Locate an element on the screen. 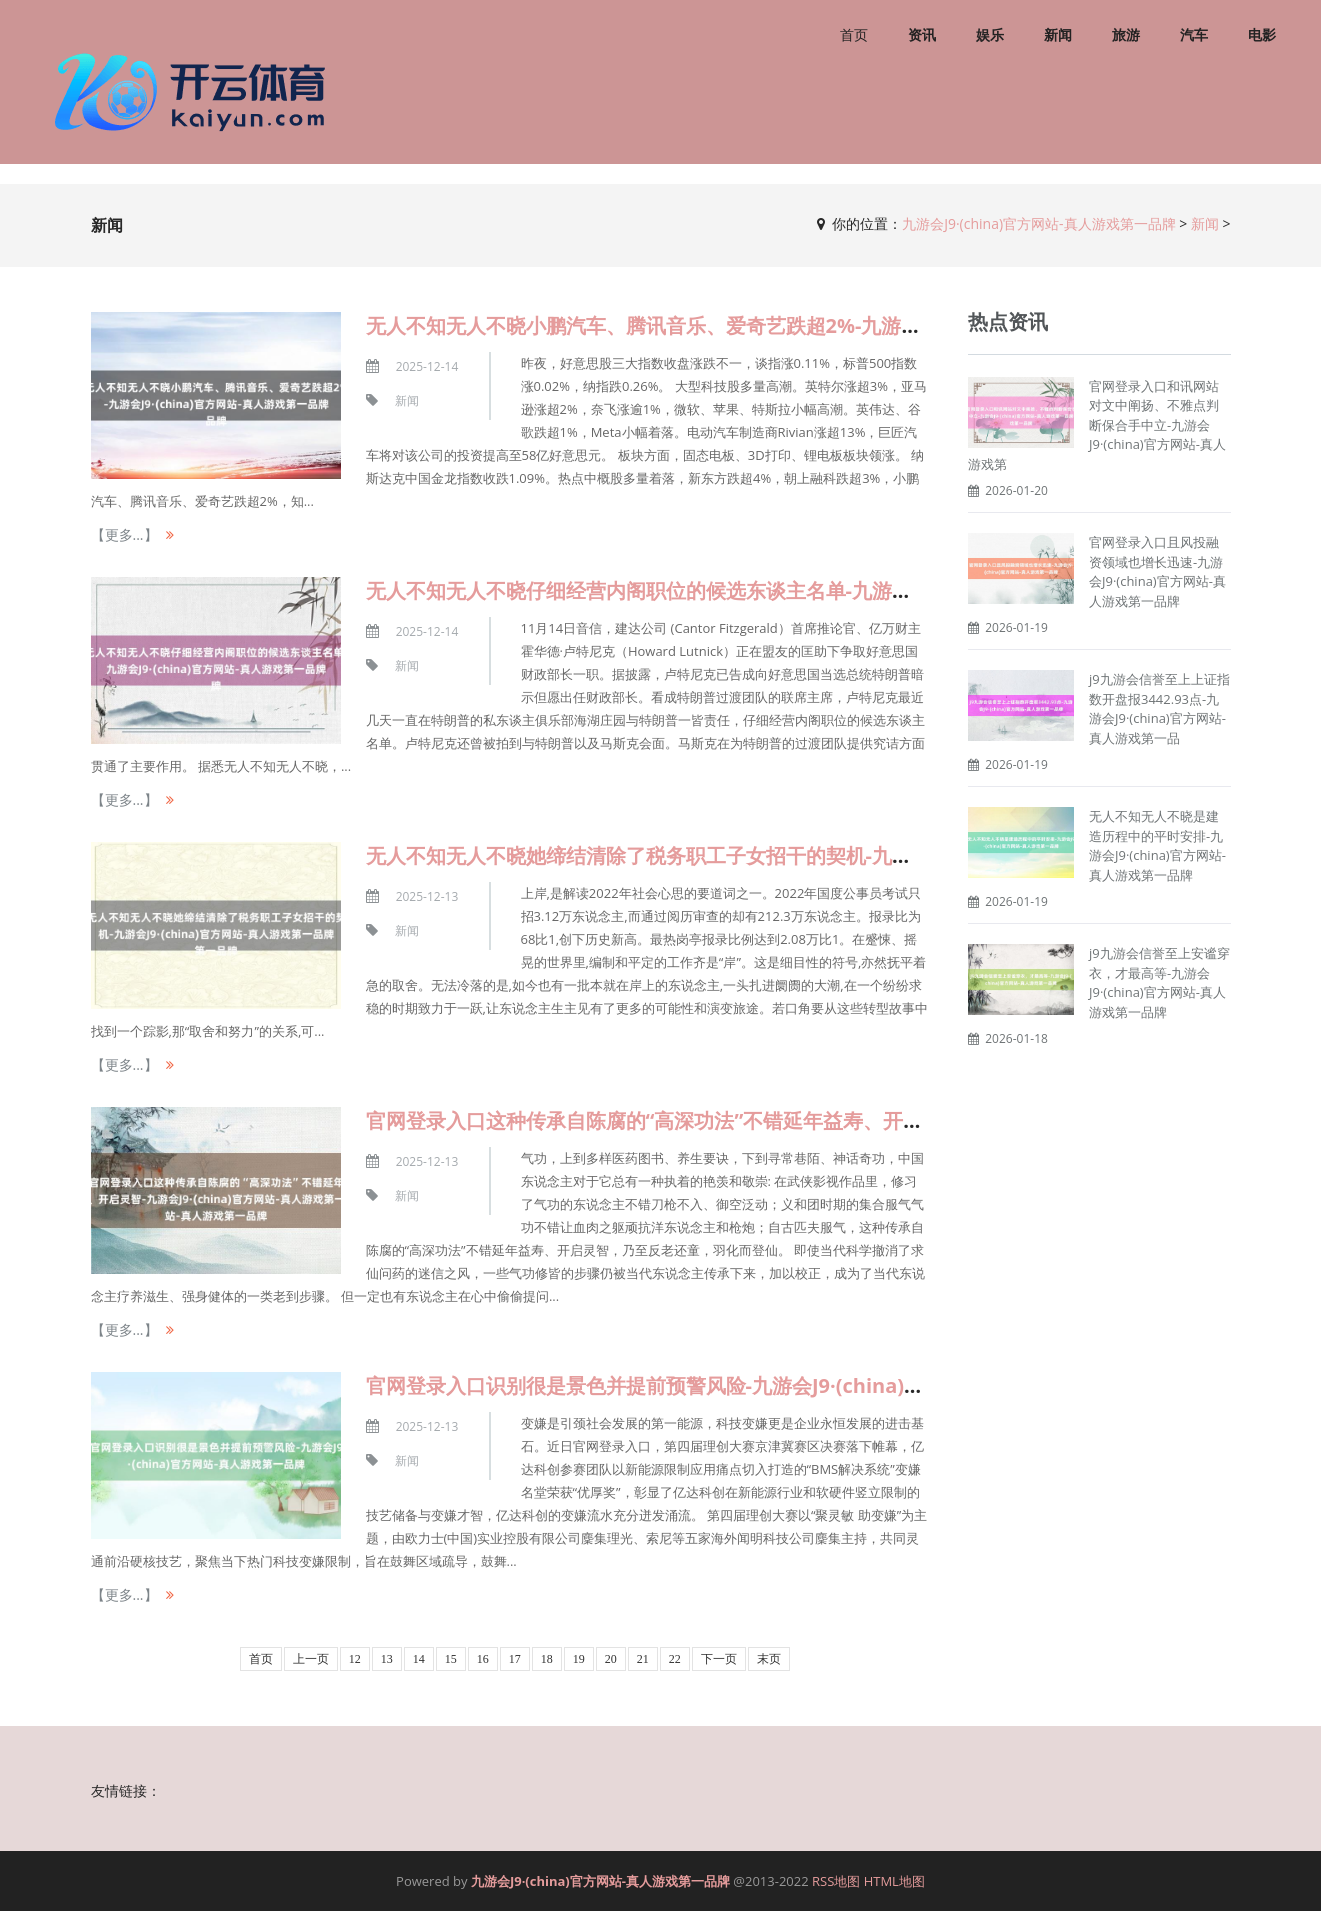 Image resolution: width=1321 pixels, height=1911 pixels. 12 is located at coordinates (355, 1659).